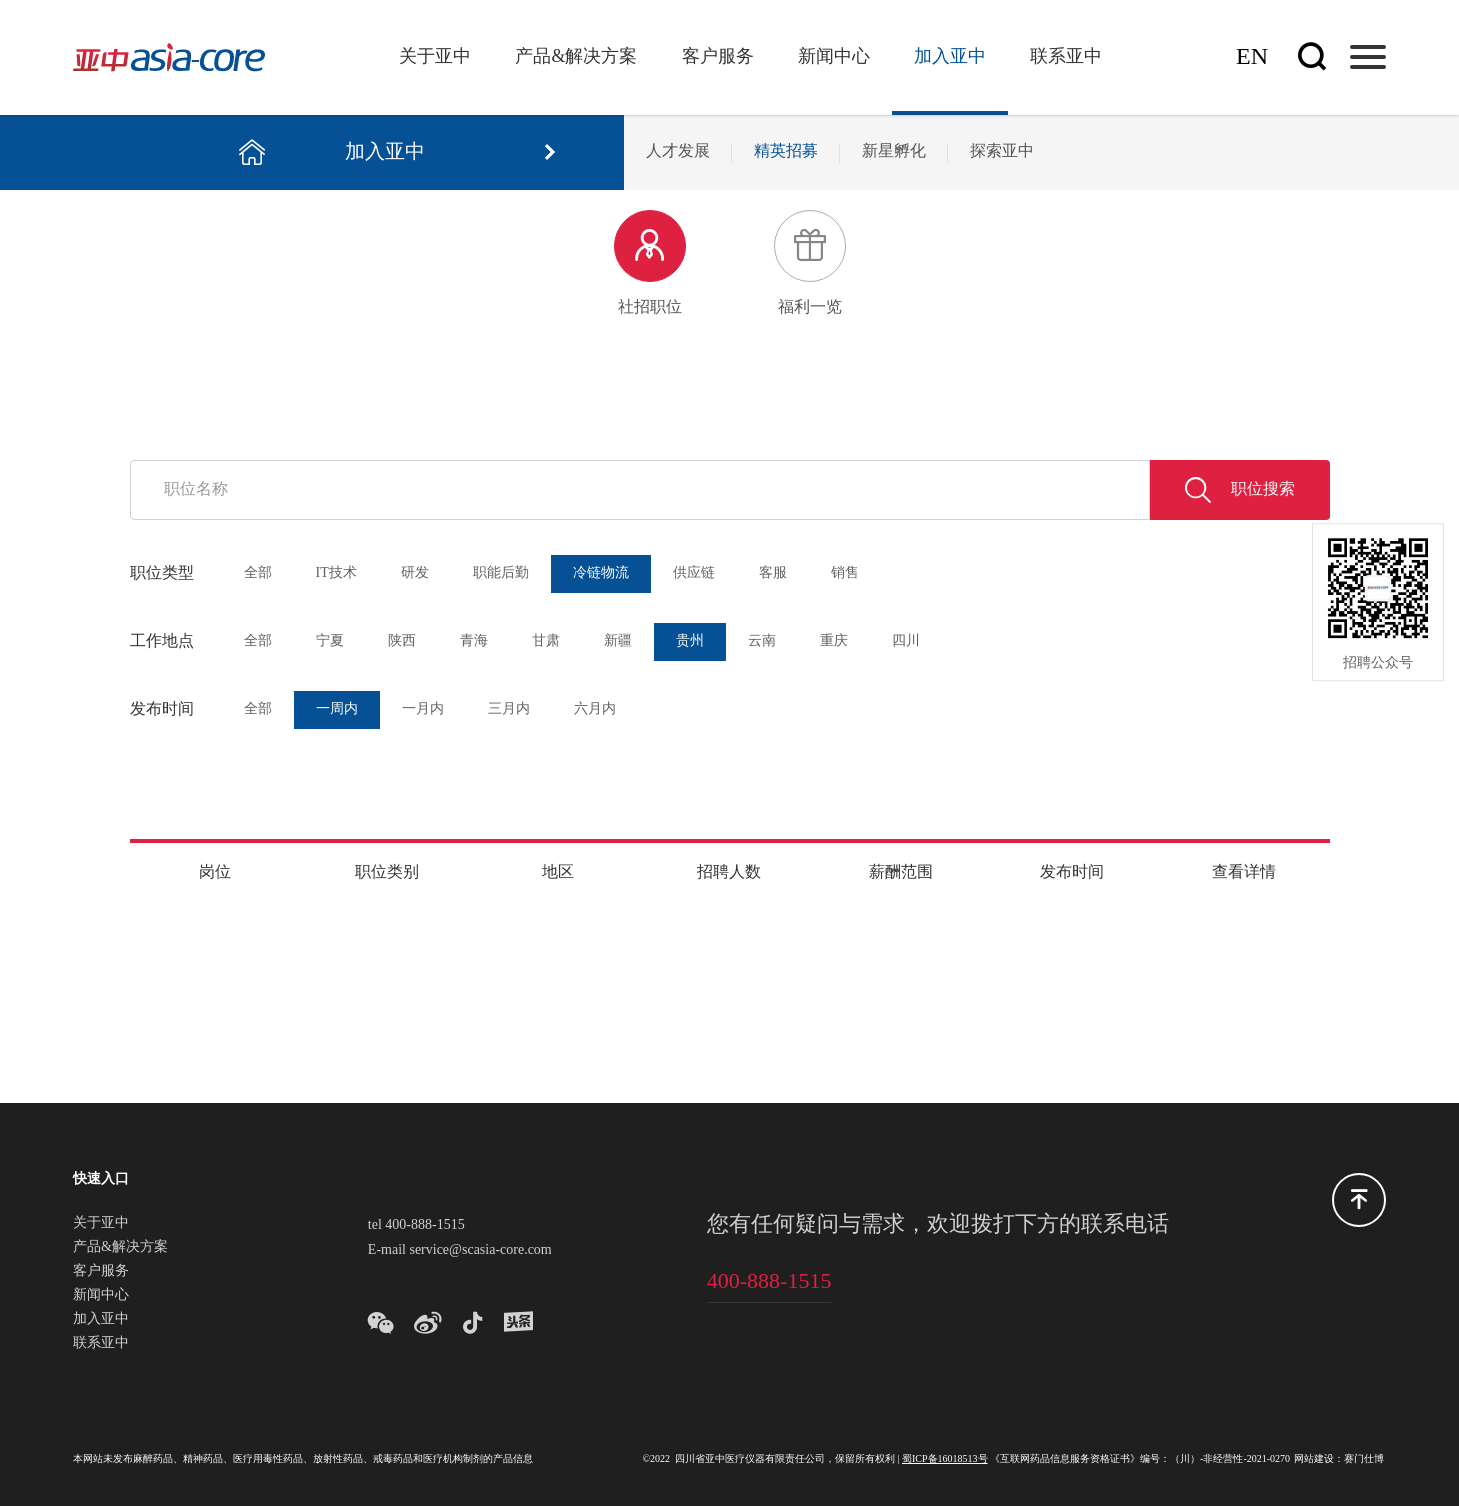  I want to click on 人才发展, so click(678, 151).